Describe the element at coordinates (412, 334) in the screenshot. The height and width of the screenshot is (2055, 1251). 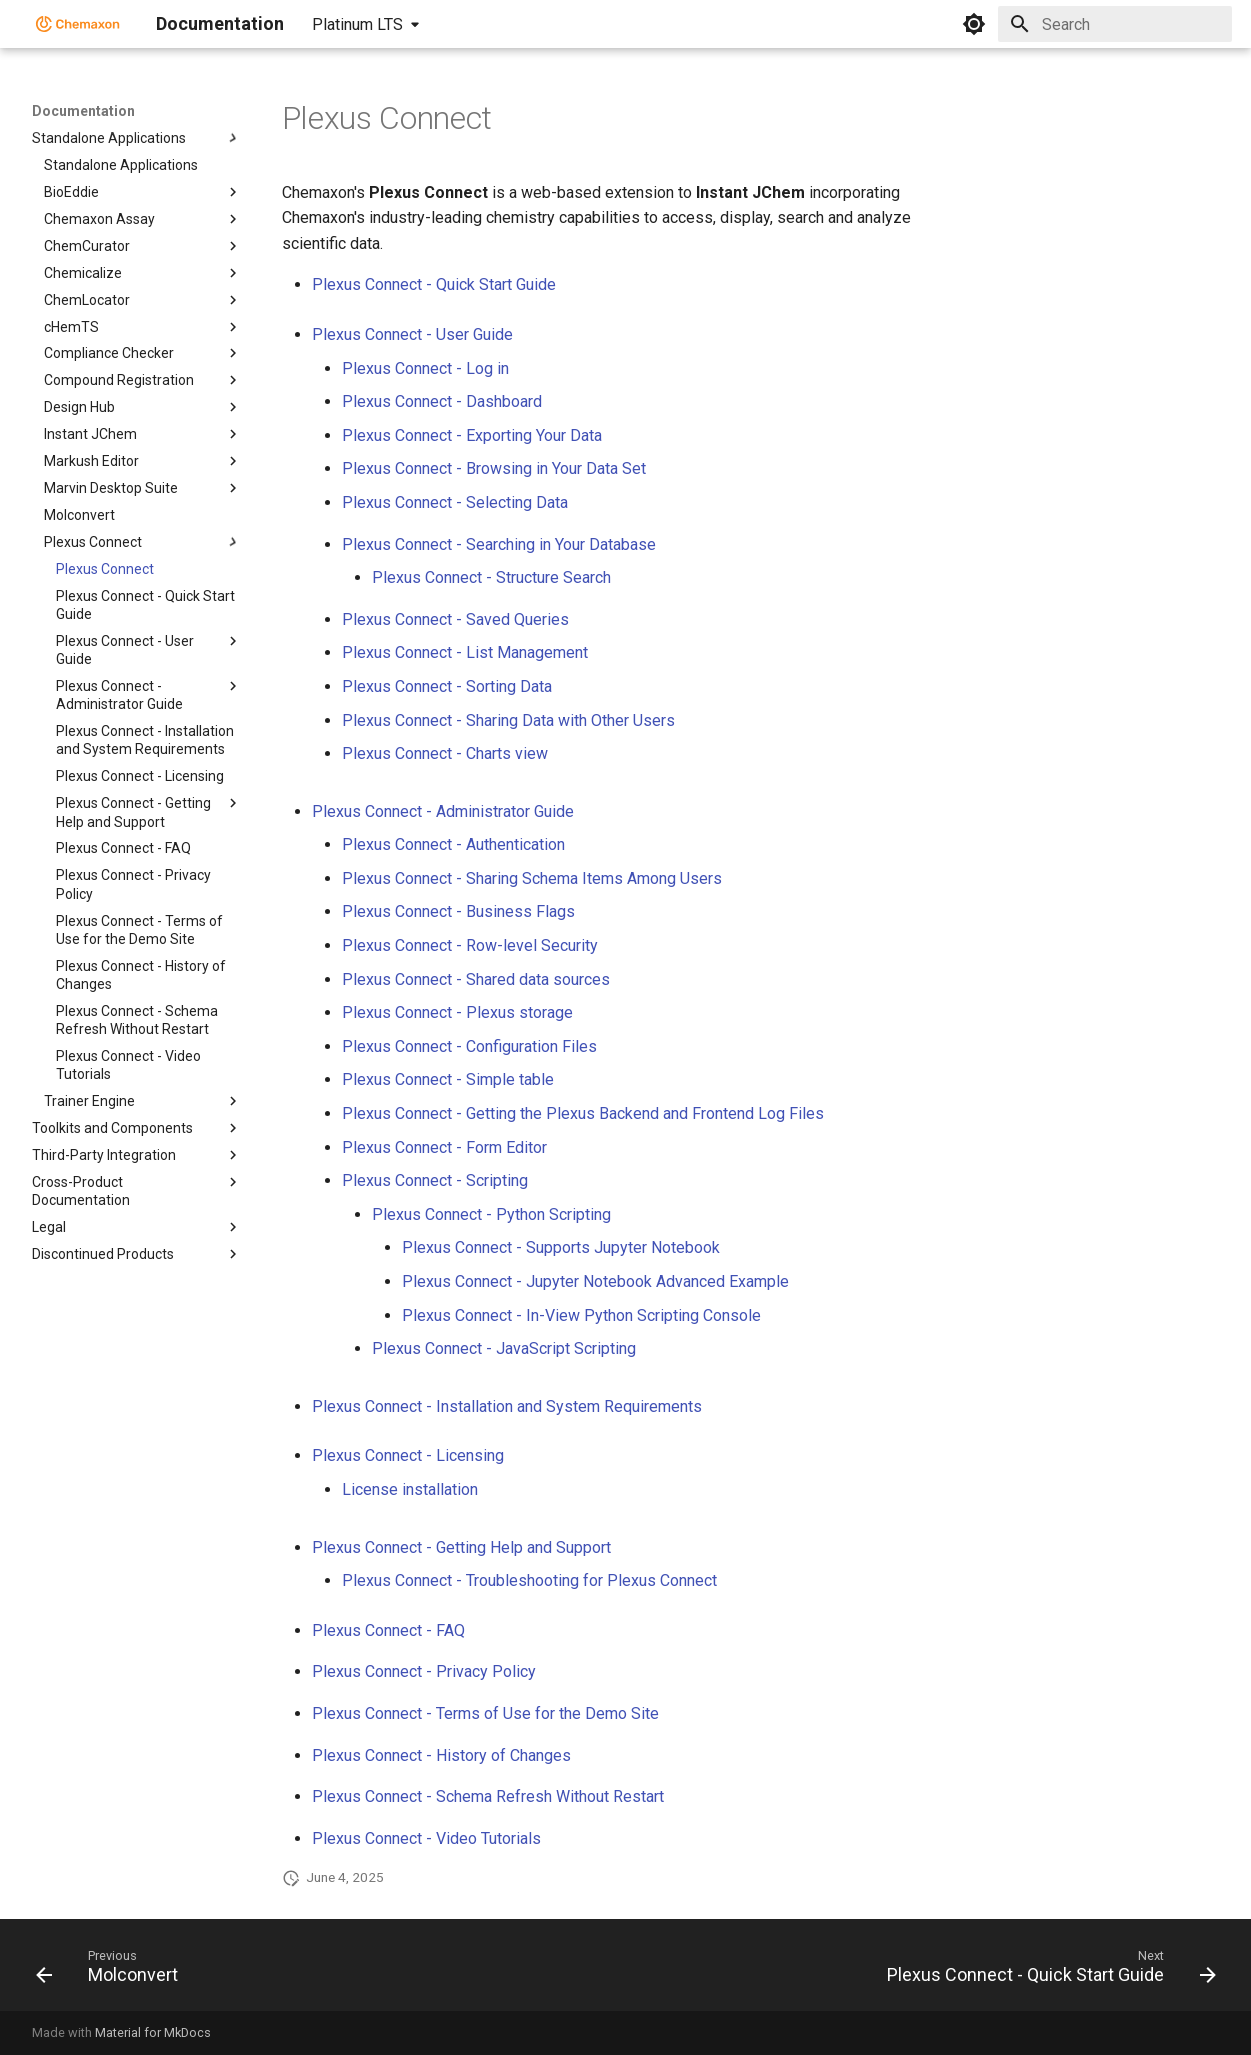
I see `Plexus Connect - User Guide` at that location.